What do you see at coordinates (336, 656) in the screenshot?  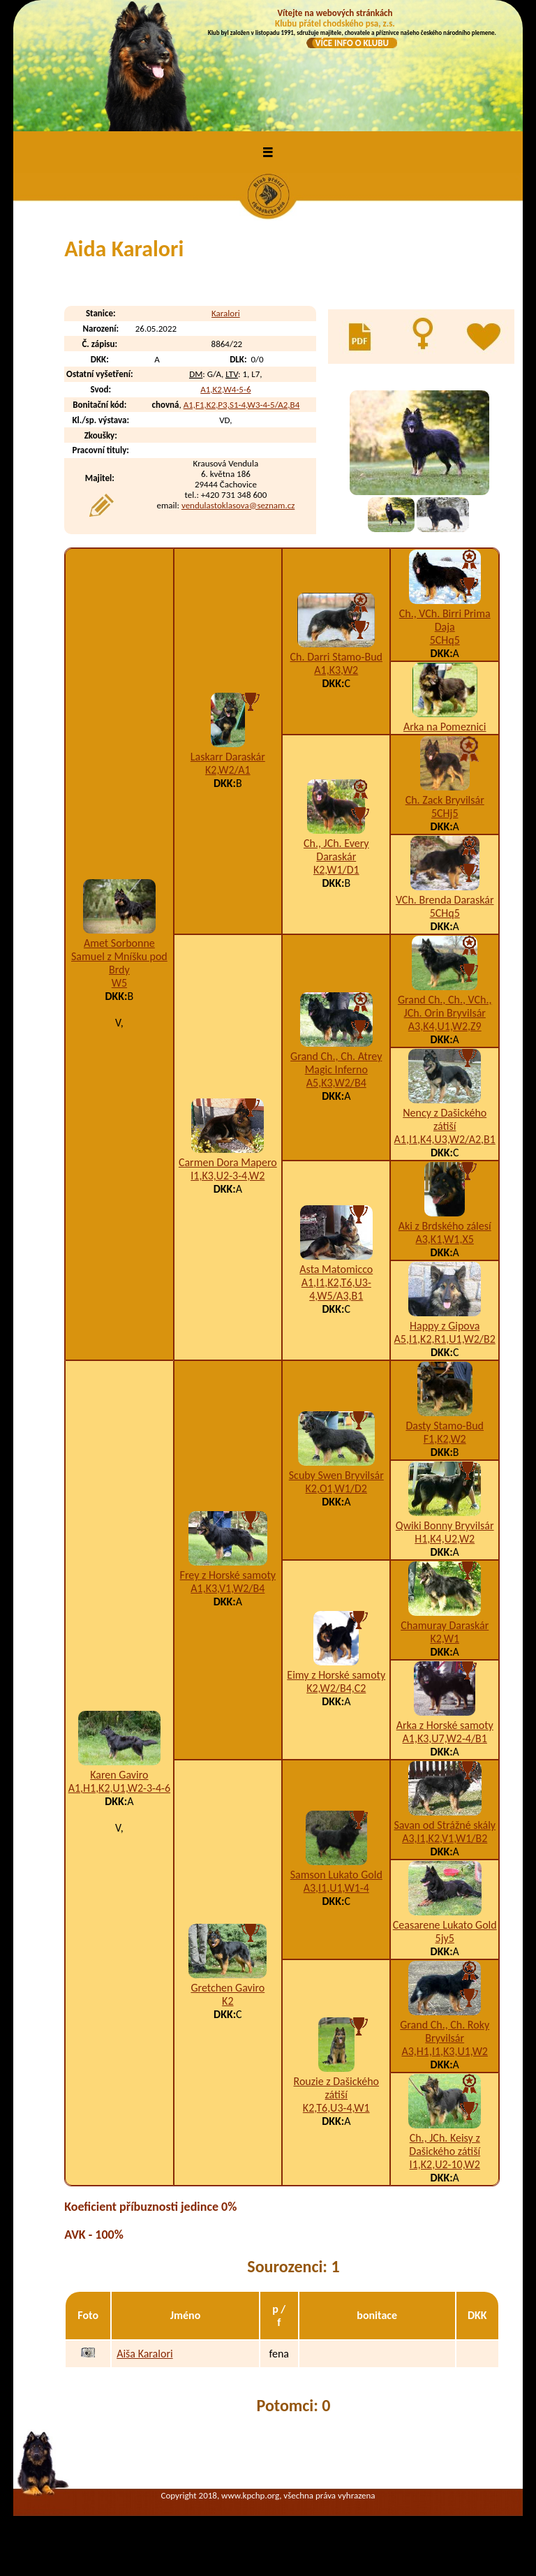 I see `Ch. Darri Stamo-Bud` at bounding box center [336, 656].